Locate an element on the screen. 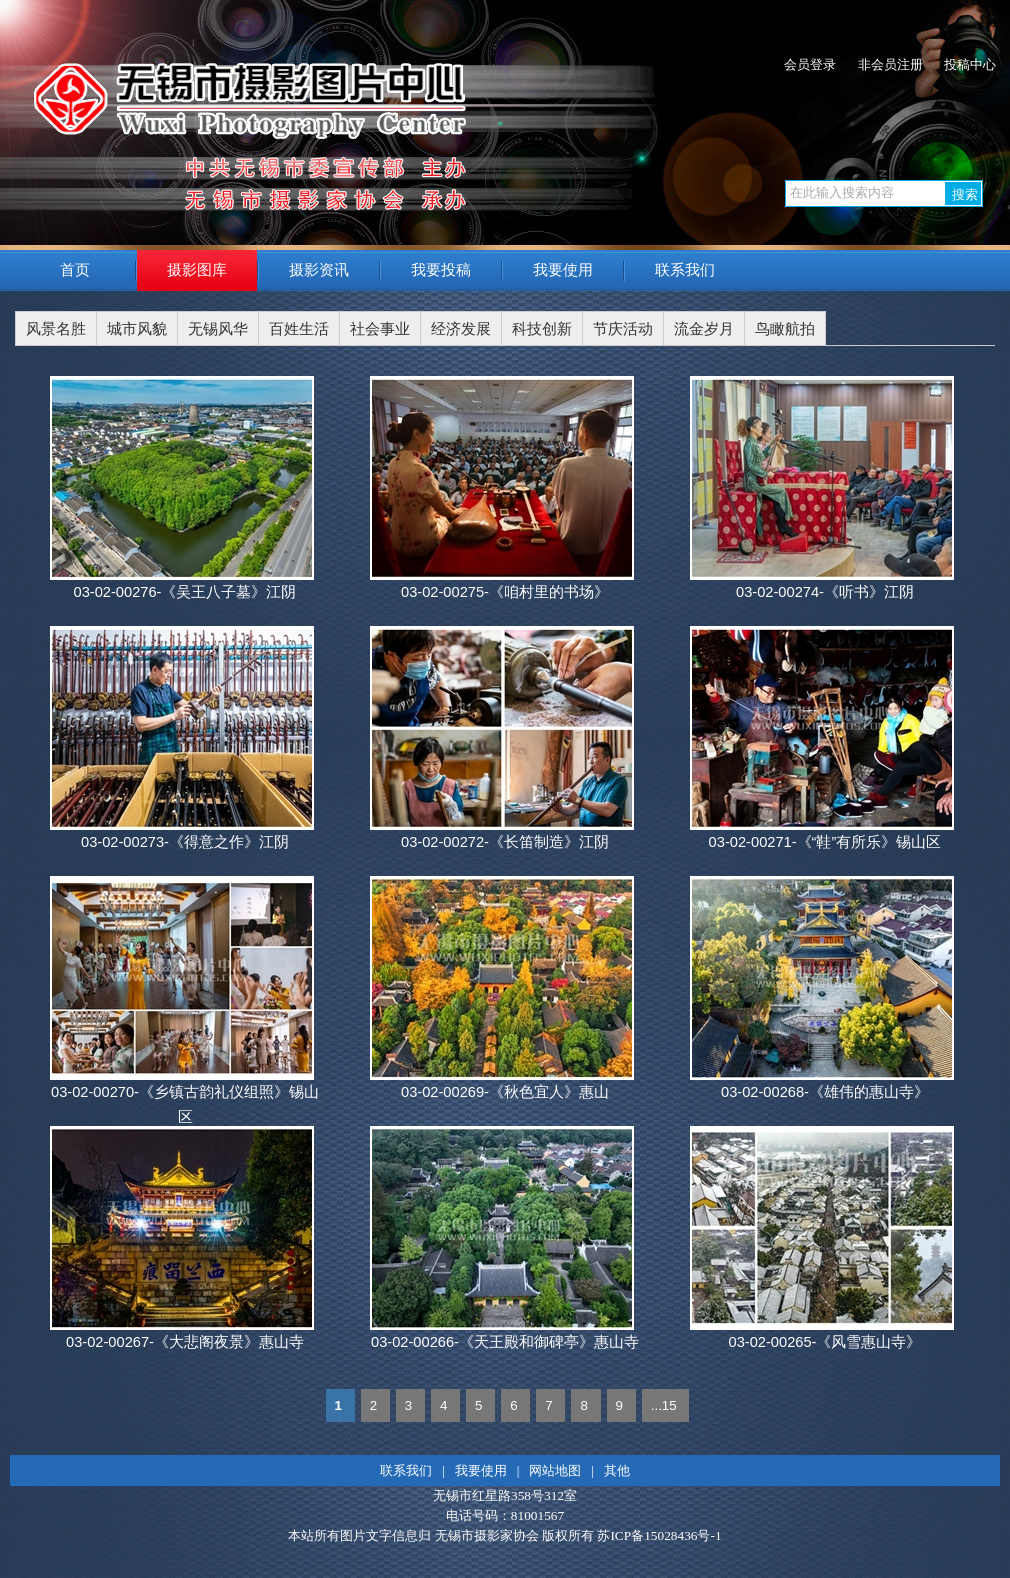  流金岁月 is located at coordinates (704, 329).